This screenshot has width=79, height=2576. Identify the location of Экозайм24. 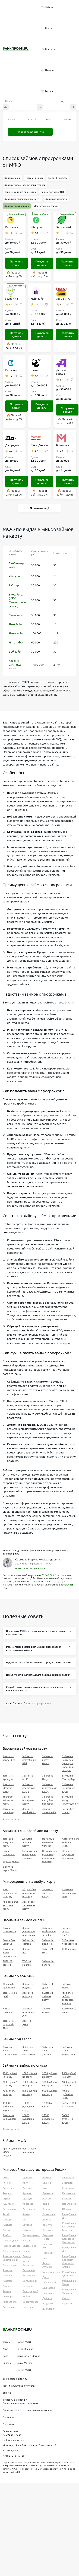
(63, 227).